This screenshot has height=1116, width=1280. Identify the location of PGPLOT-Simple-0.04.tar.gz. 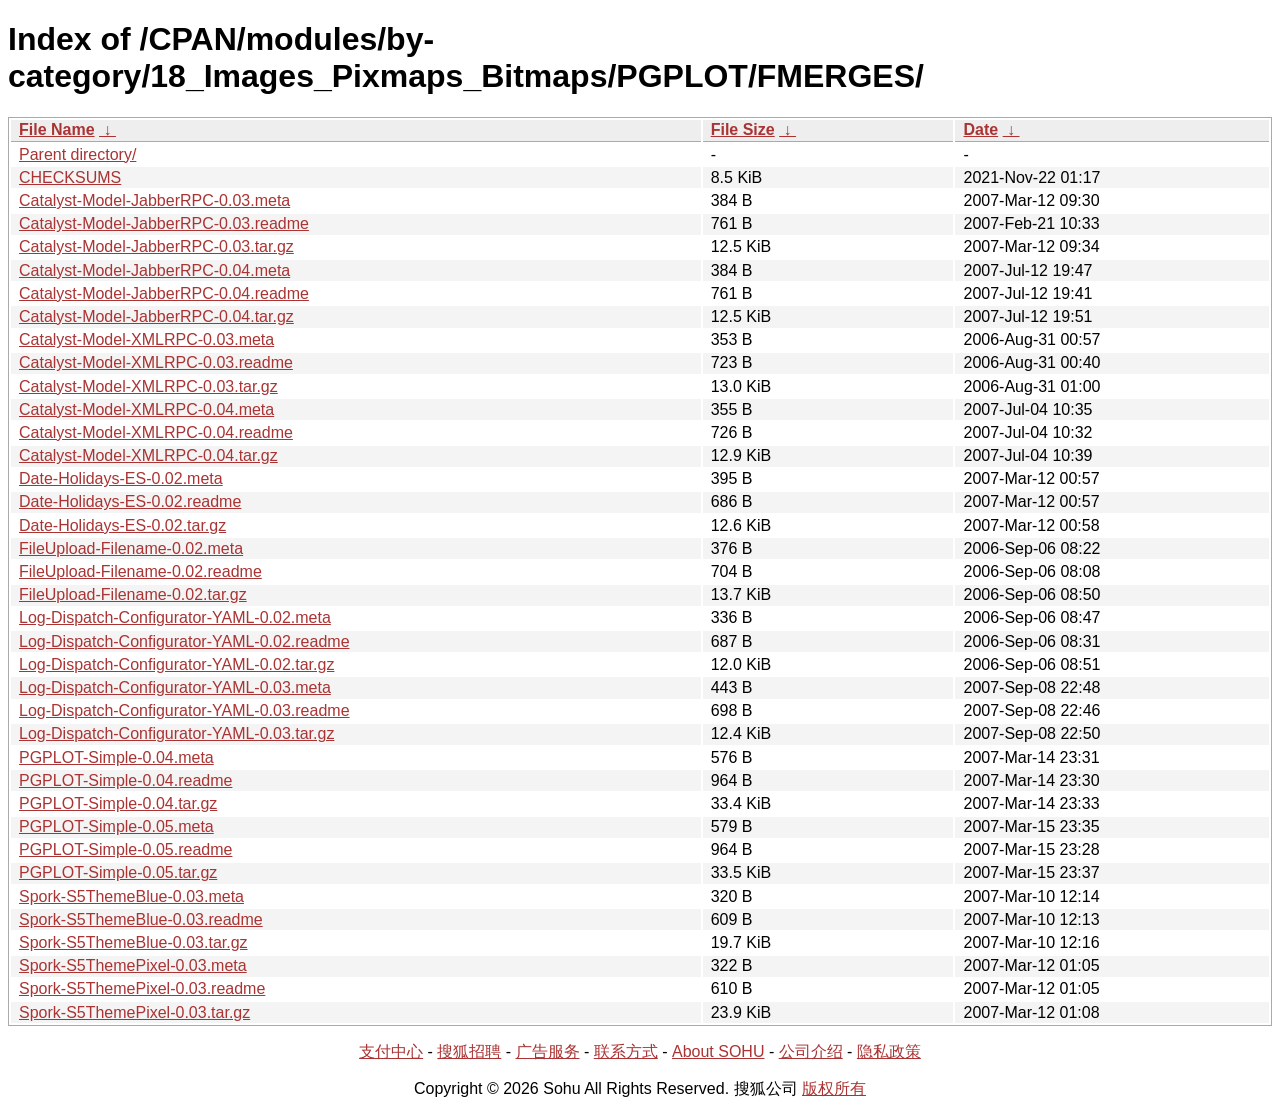
(118, 803).